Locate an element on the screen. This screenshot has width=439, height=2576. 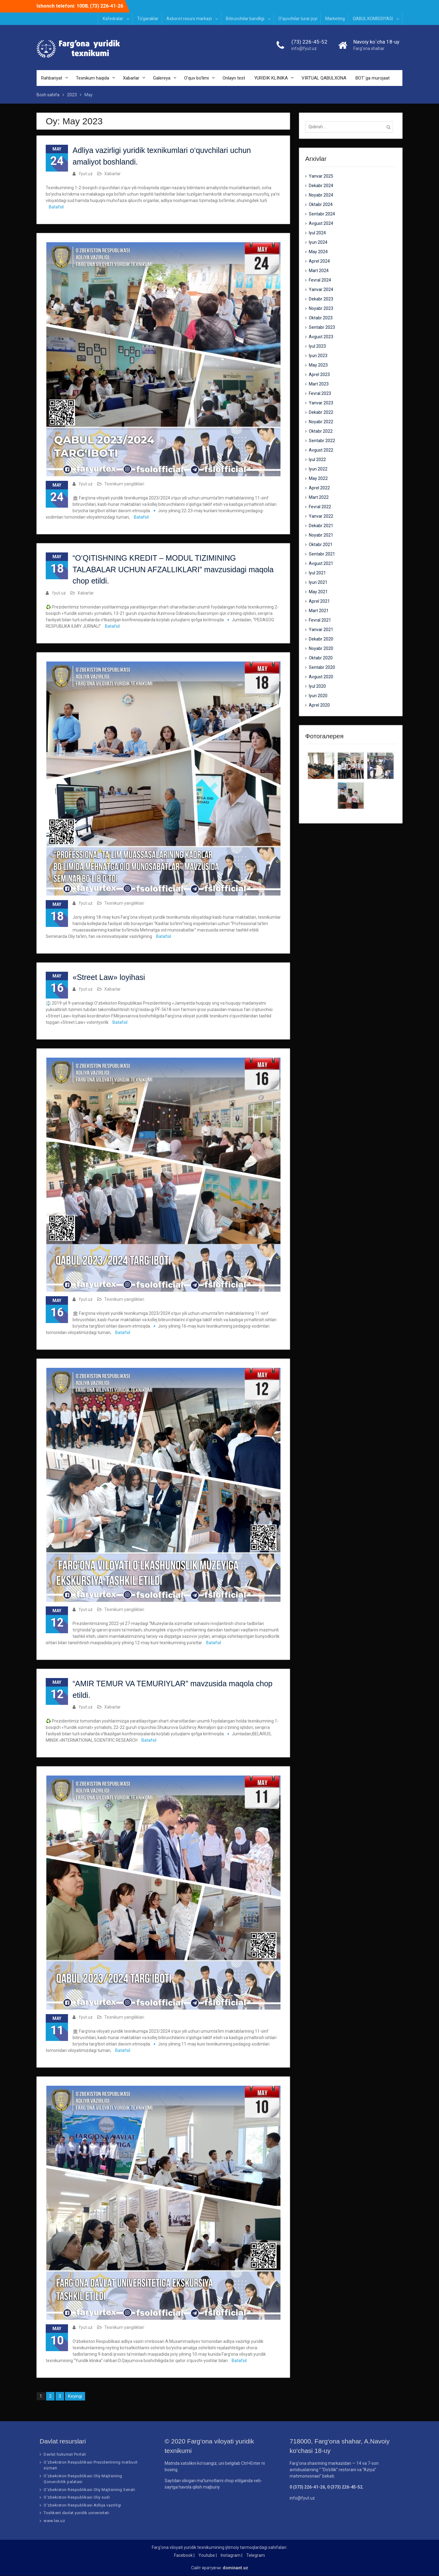
Dekabr 2022 is located at coordinates (321, 412).